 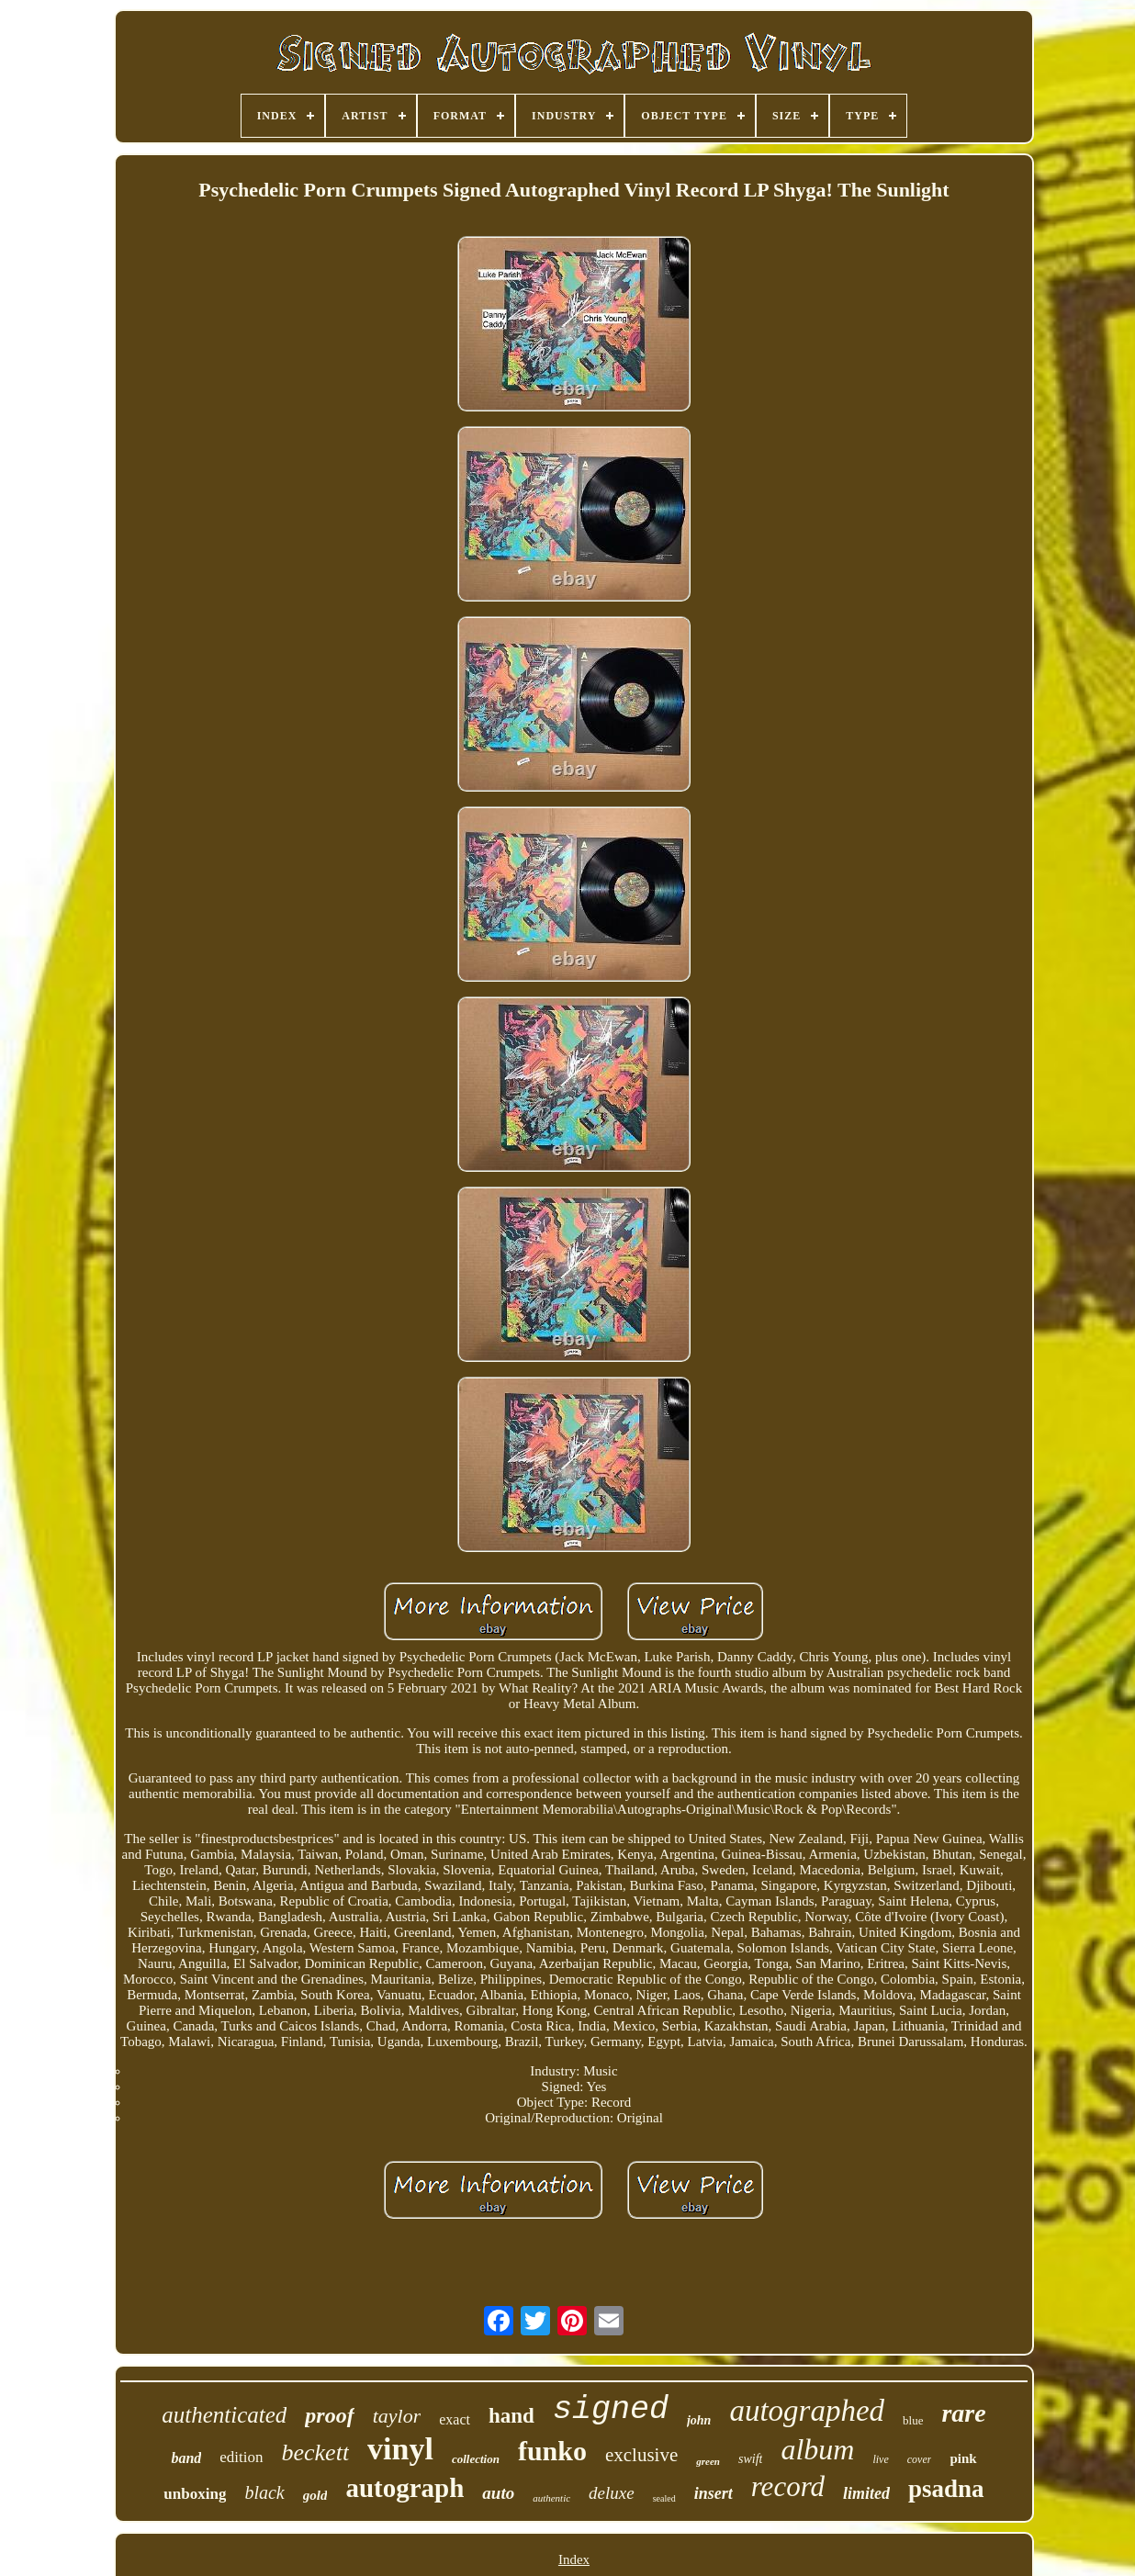 What do you see at coordinates (880, 2459) in the screenshot?
I see `live` at bounding box center [880, 2459].